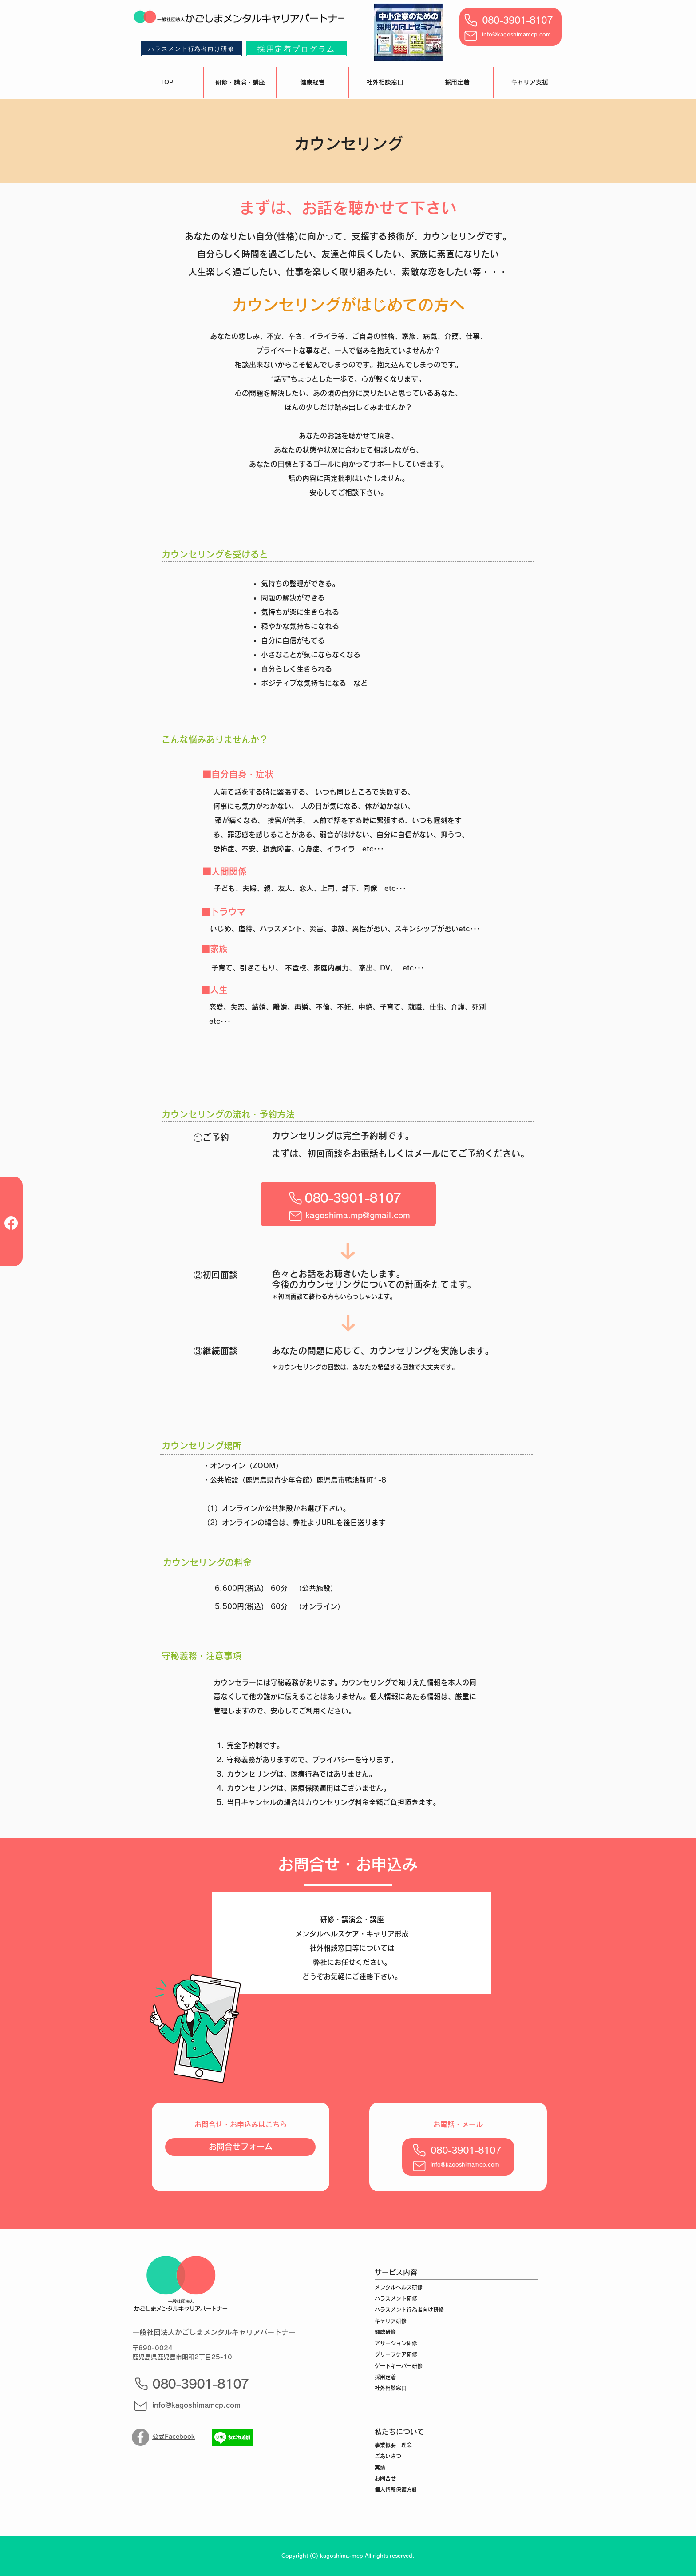 The width and height of the screenshot is (696, 2576). Describe the element at coordinates (385, 2331) in the screenshot. I see `傾聴研修` at that location.